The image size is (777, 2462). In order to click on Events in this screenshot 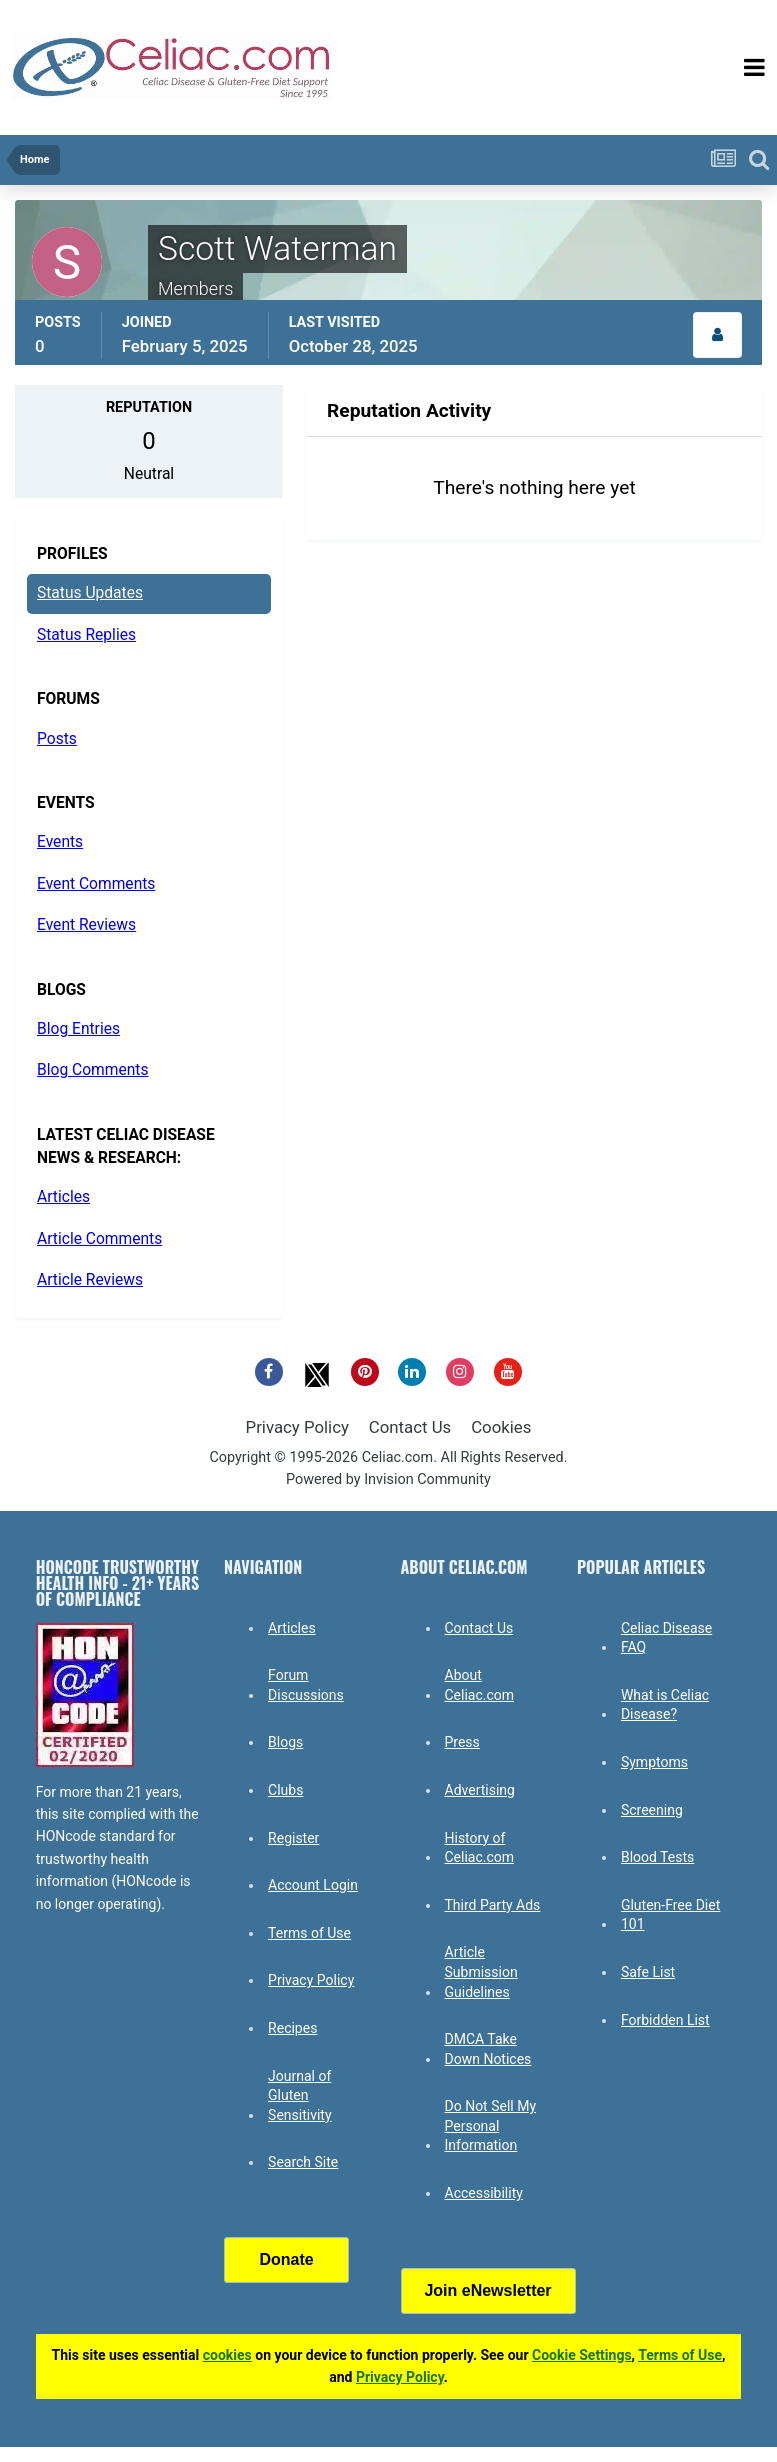, I will do `click(60, 842)`.